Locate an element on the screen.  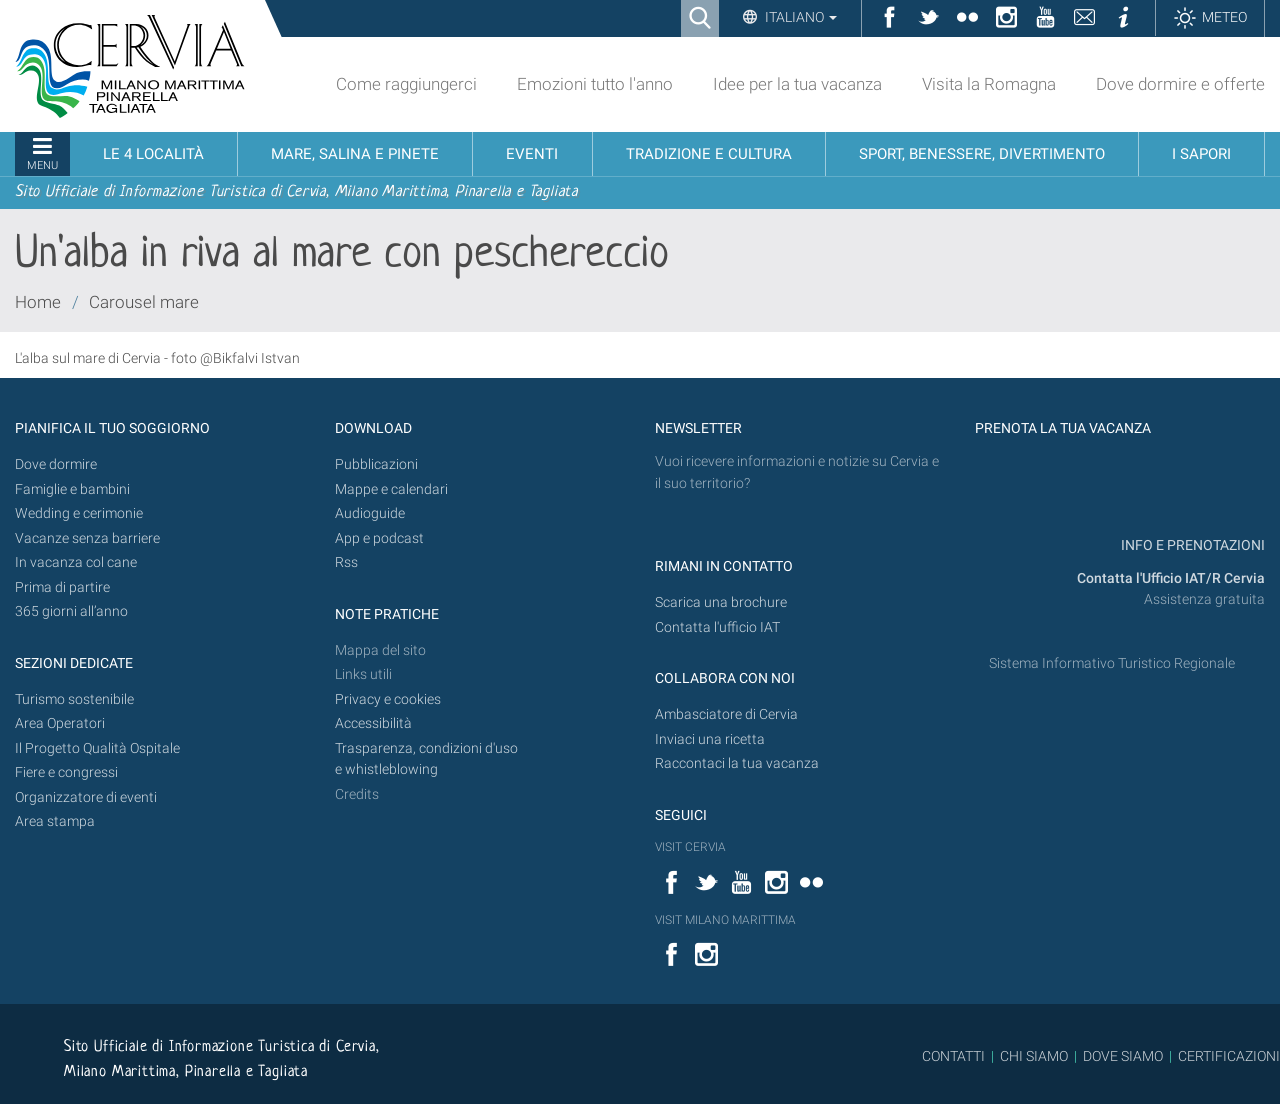
Idee per la tua vacanza is located at coordinates (797, 84).